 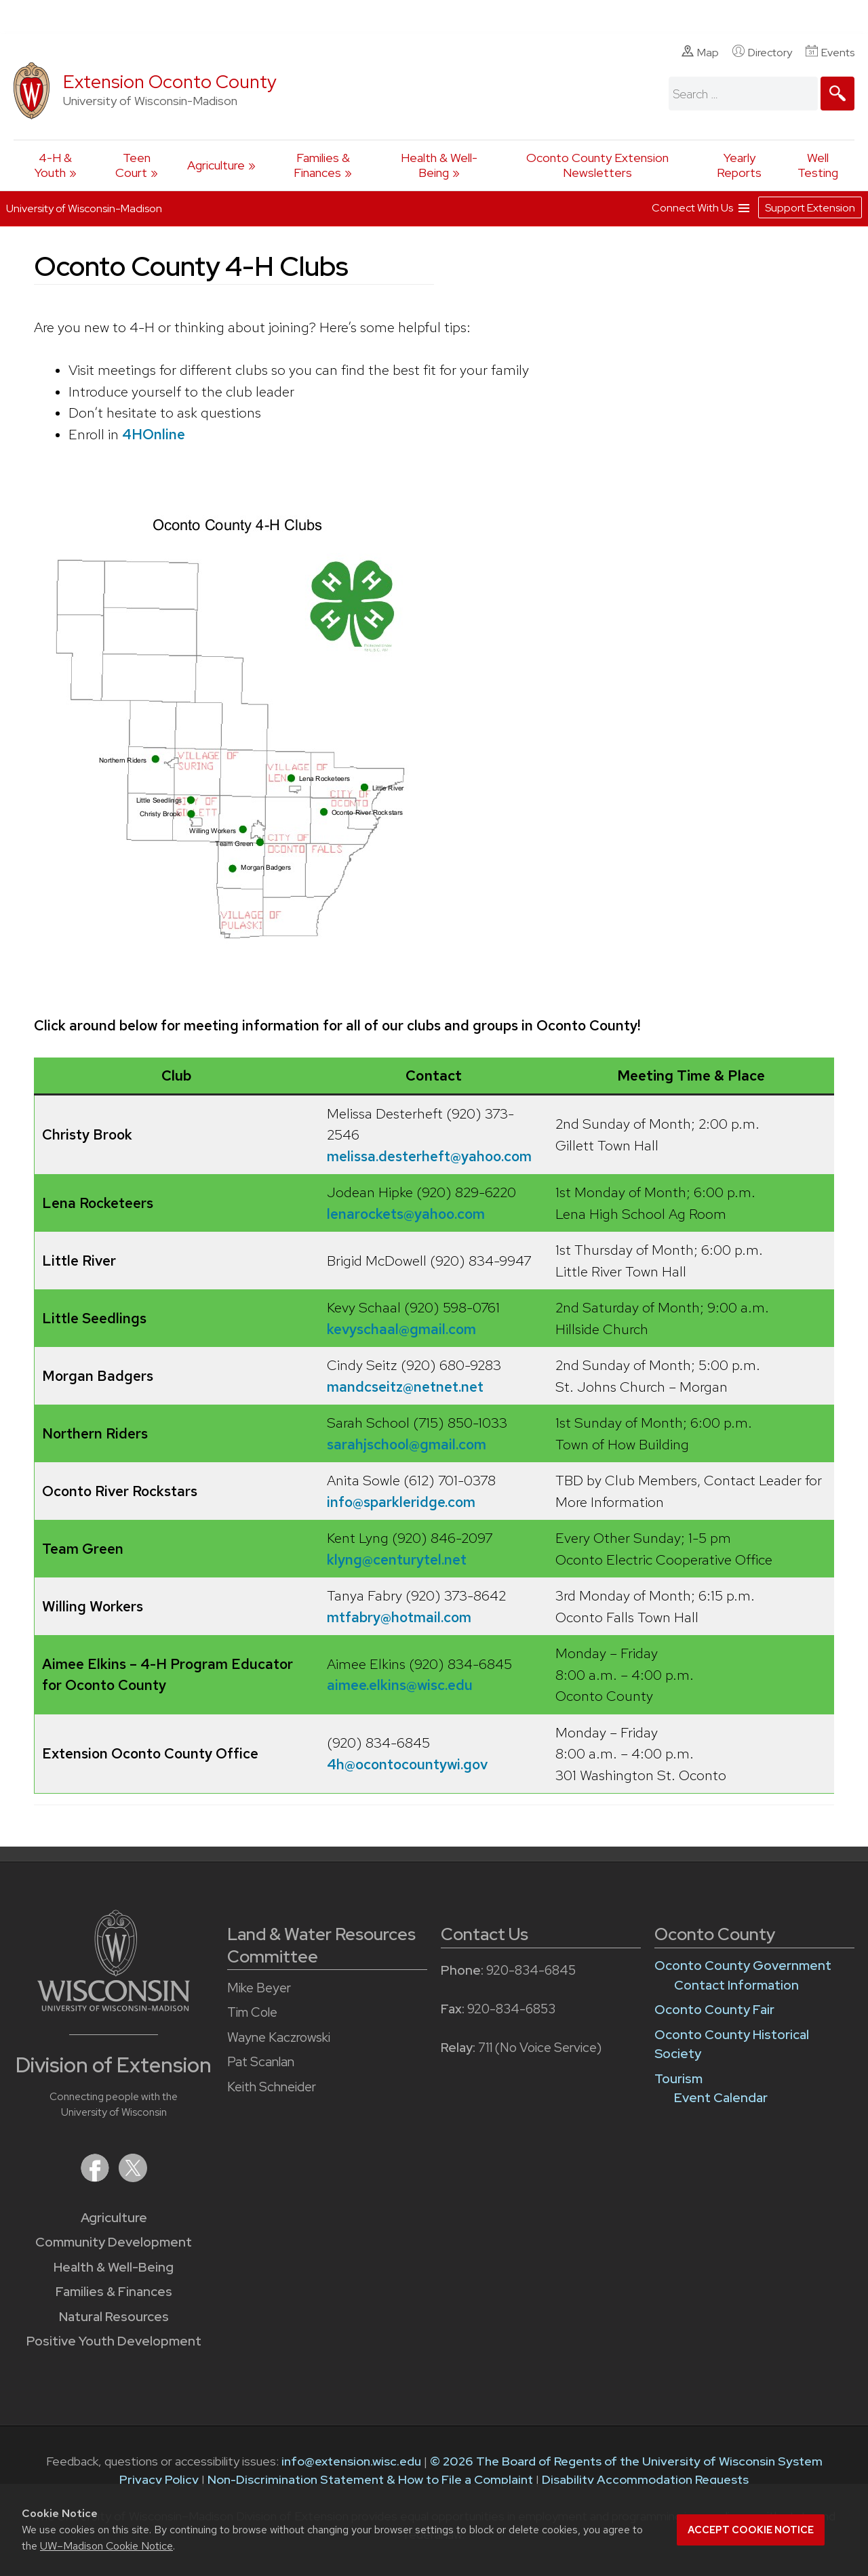 I want to click on Community Development, so click(x=113, y=2242).